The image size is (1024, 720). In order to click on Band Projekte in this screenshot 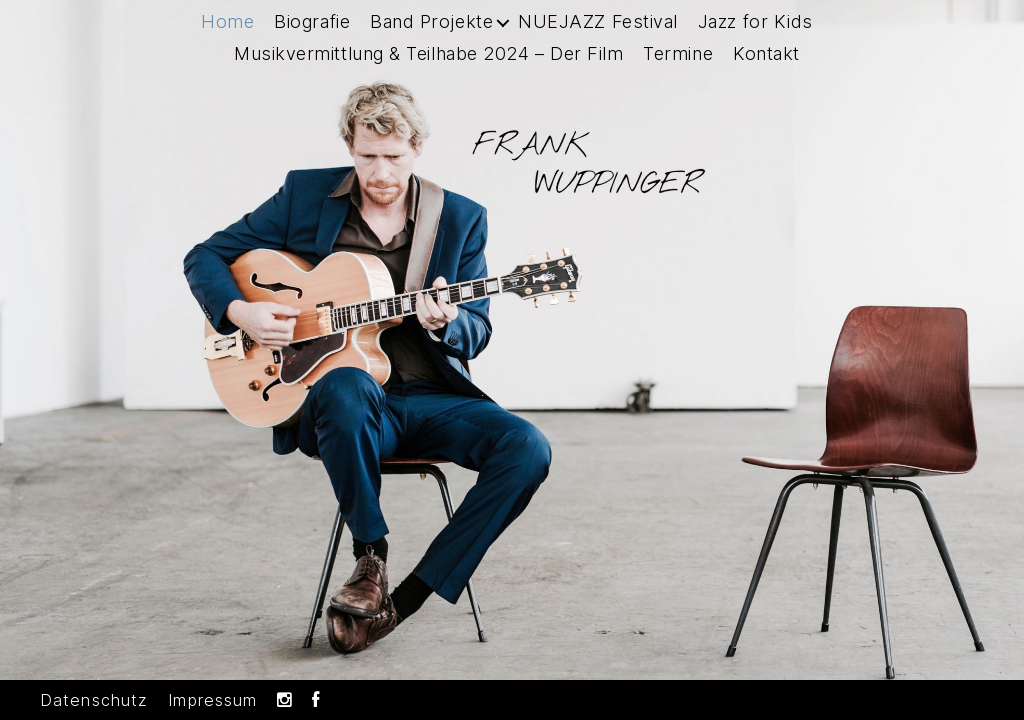, I will do `click(431, 43)`.